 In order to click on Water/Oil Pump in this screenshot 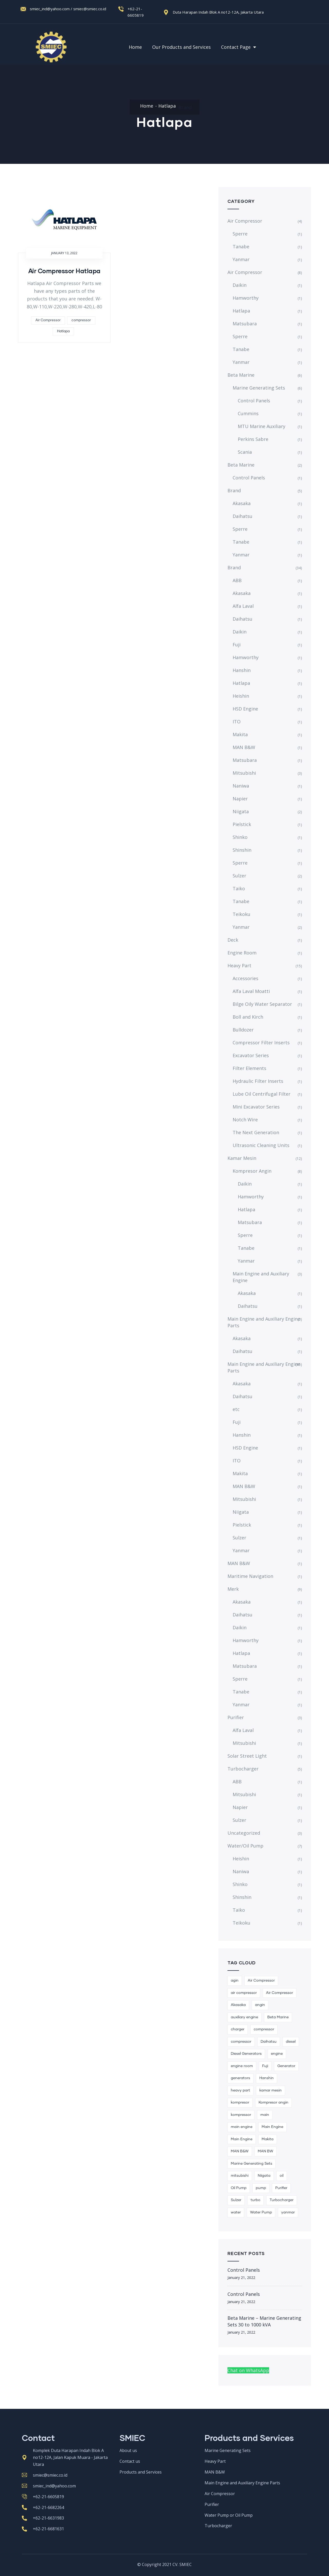, I will do `click(245, 1846)`.